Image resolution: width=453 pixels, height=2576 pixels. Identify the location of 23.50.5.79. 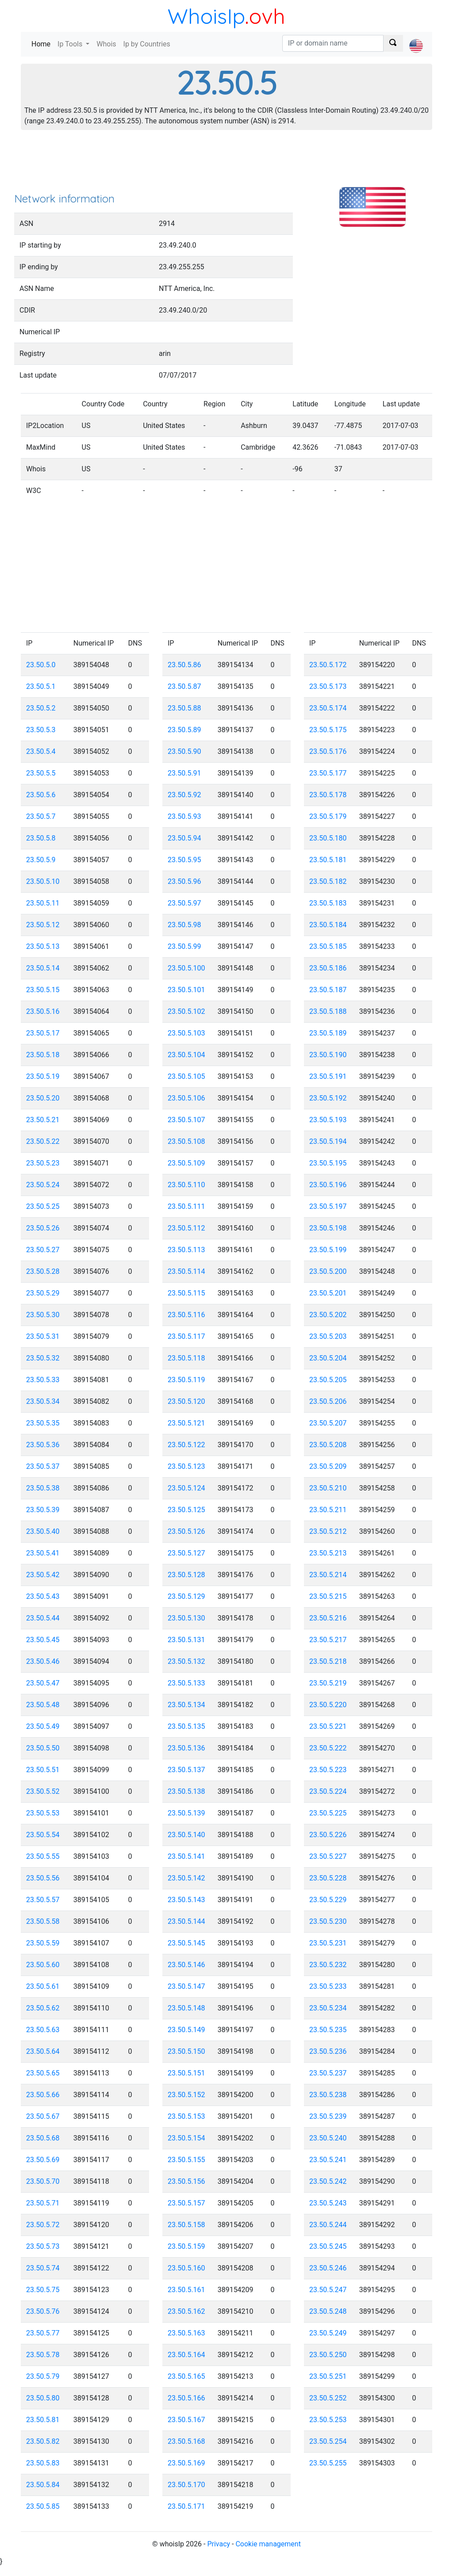
(43, 2376).